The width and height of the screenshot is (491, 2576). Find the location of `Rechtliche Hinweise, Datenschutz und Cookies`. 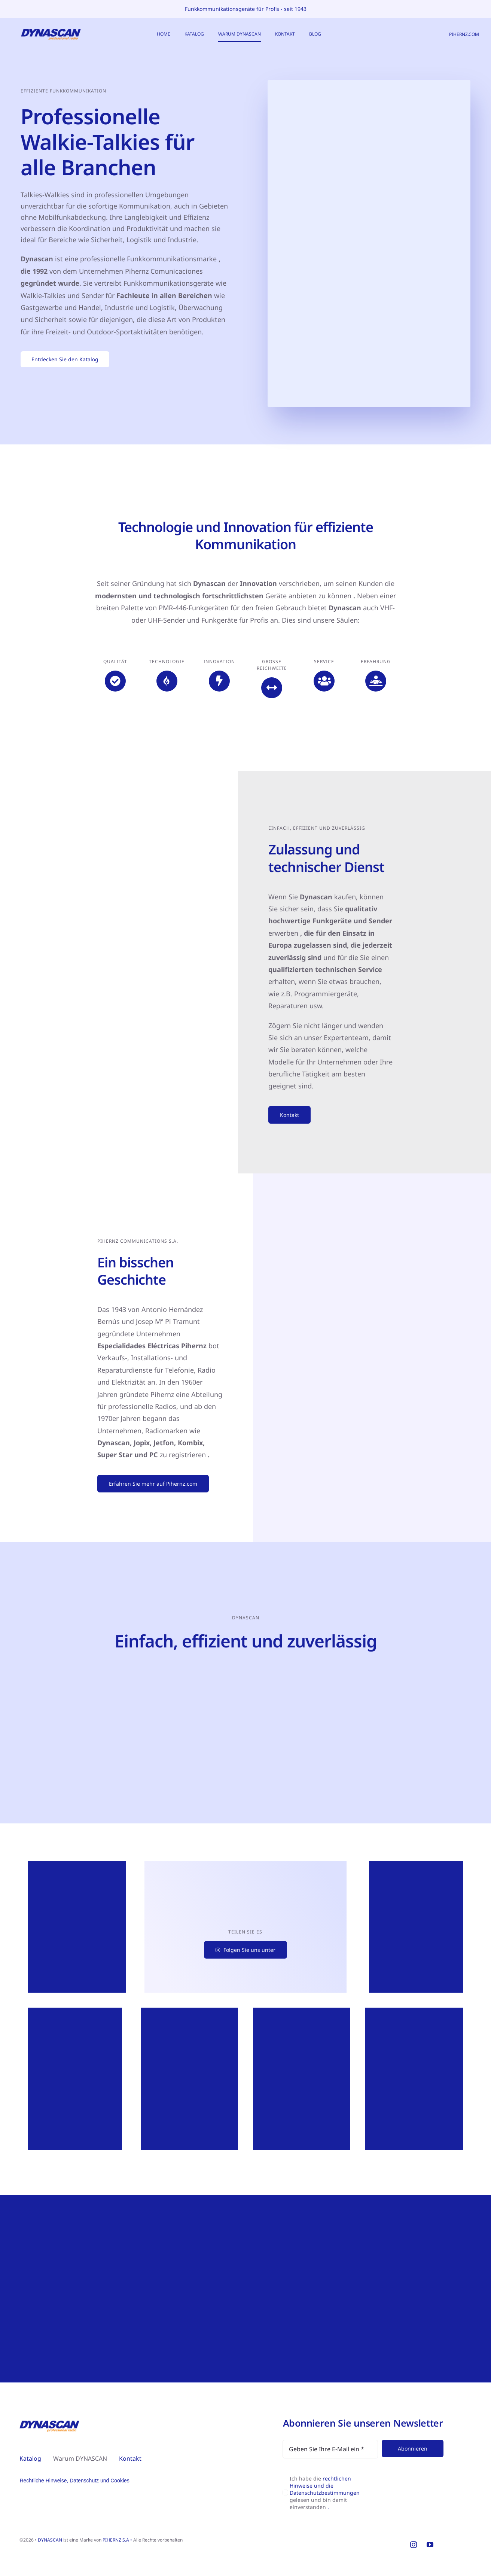

Rechtliche Hinweise, Datenschutz und Cookies is located at coordinates (74, 2481).